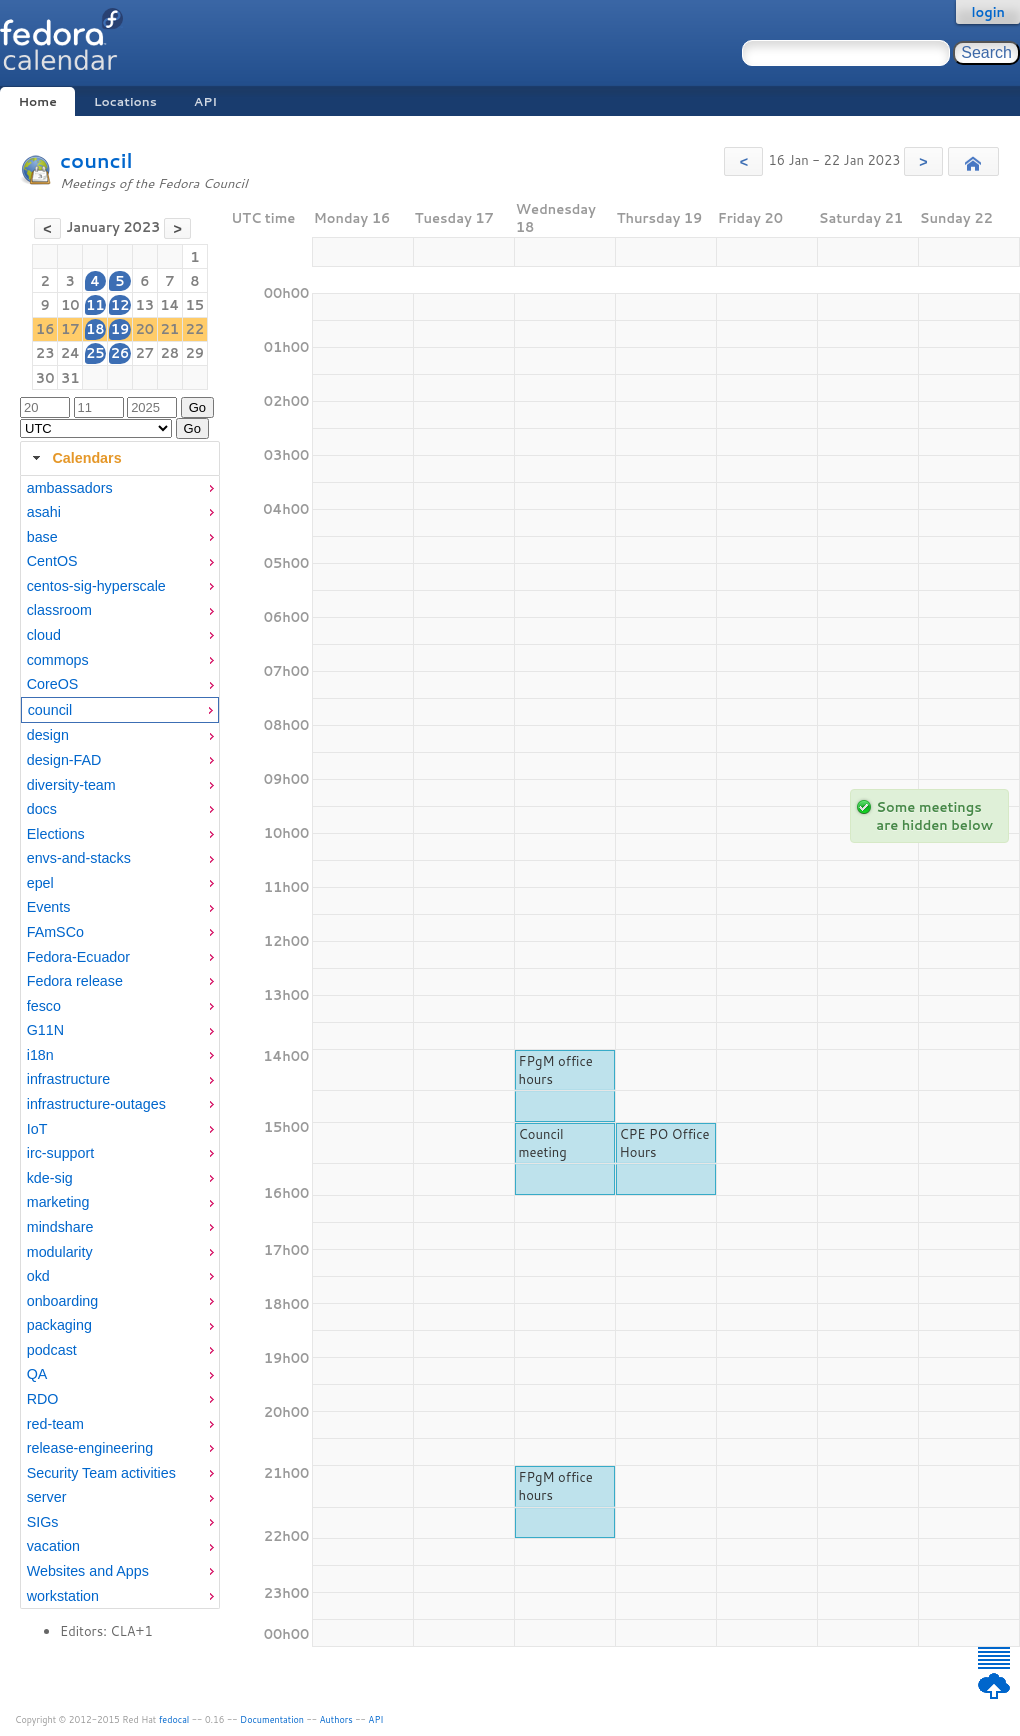  What do you see at coordinates (70, 305) in the screenshot?
I see `10` at bounding box center [70, 305].